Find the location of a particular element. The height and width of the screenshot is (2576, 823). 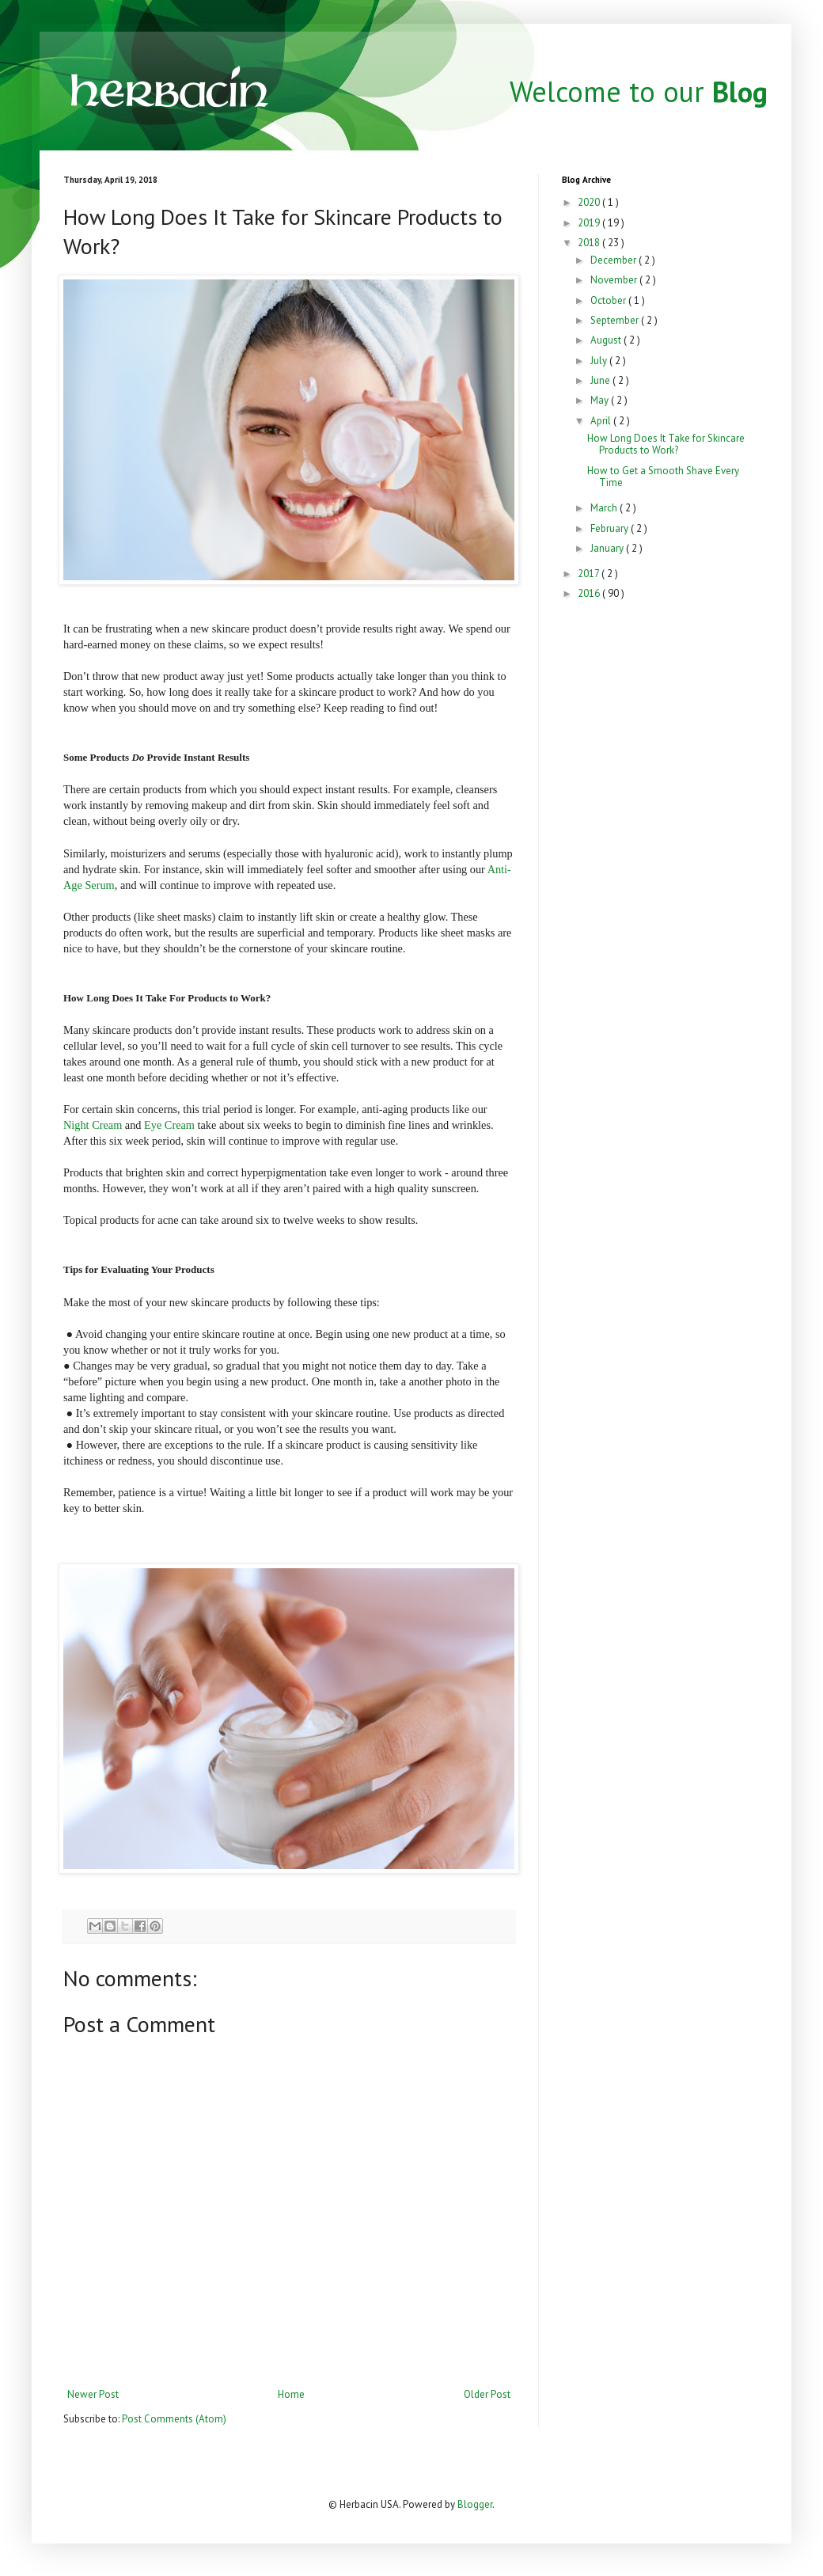

September is located at coordinates (615, 320).